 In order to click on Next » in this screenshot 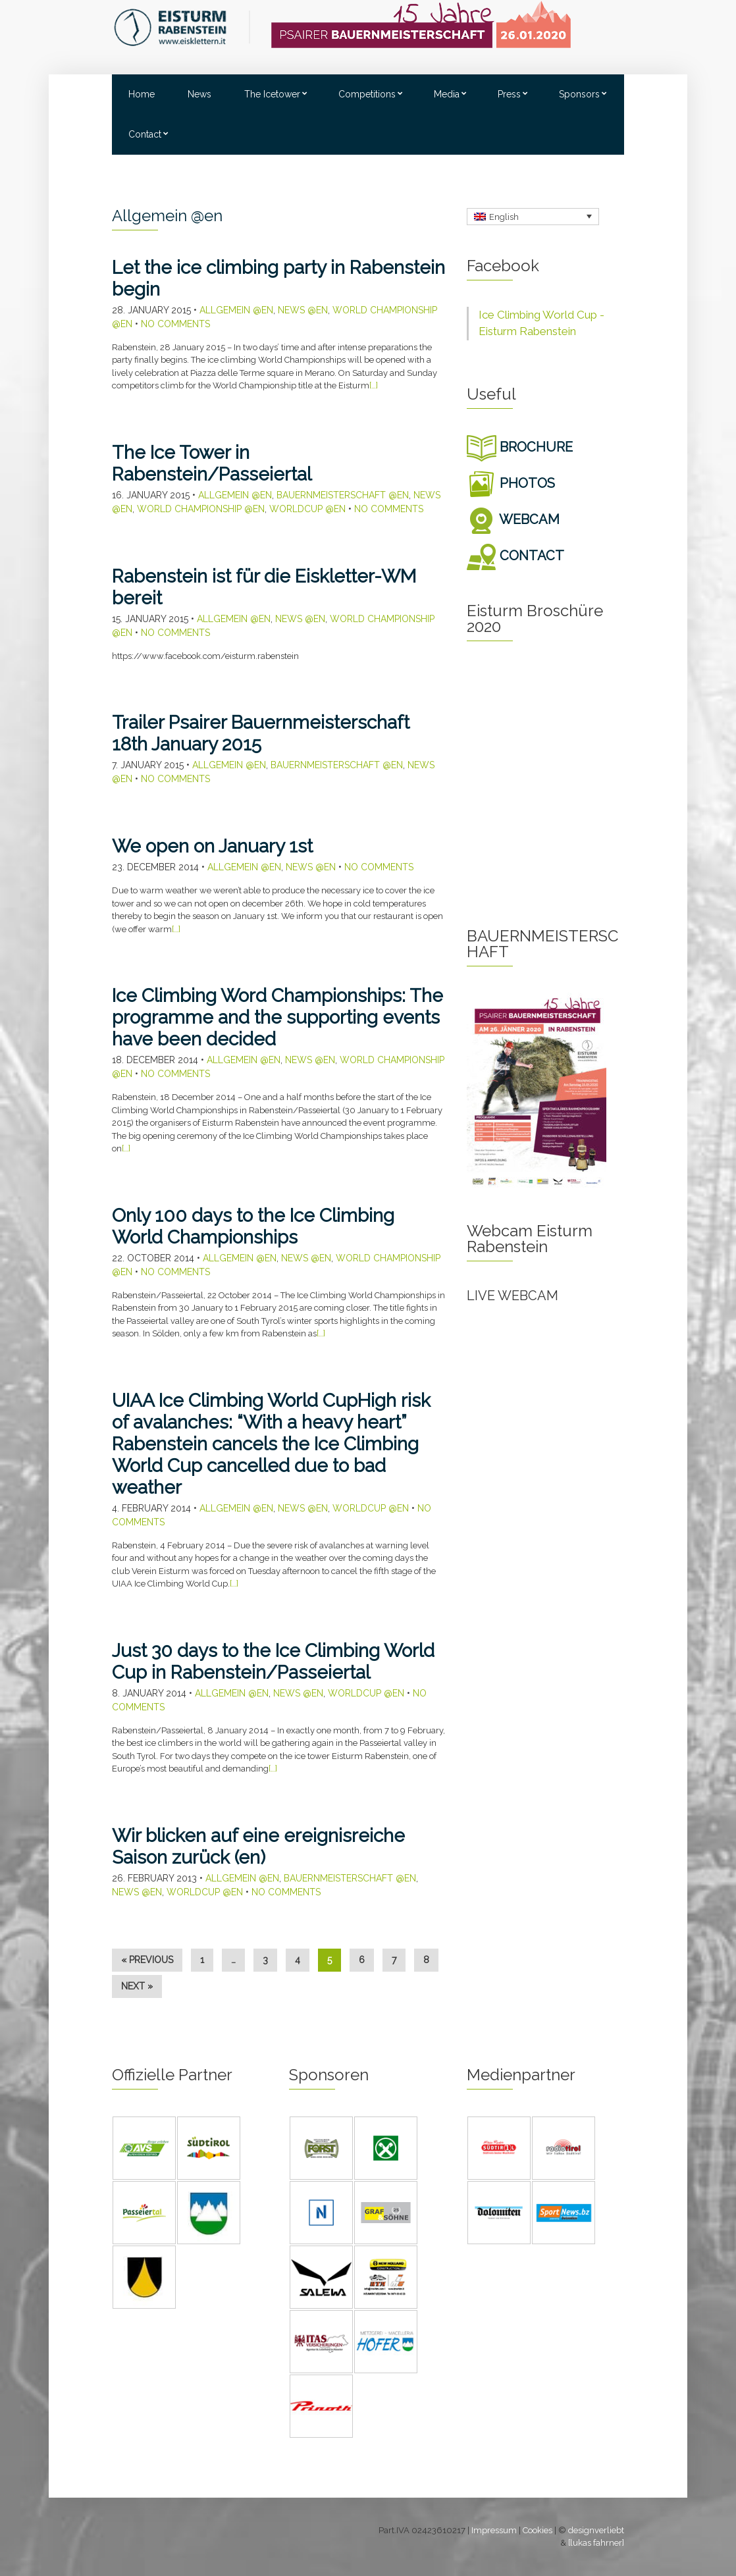, I will do `click(137, 1986)`.